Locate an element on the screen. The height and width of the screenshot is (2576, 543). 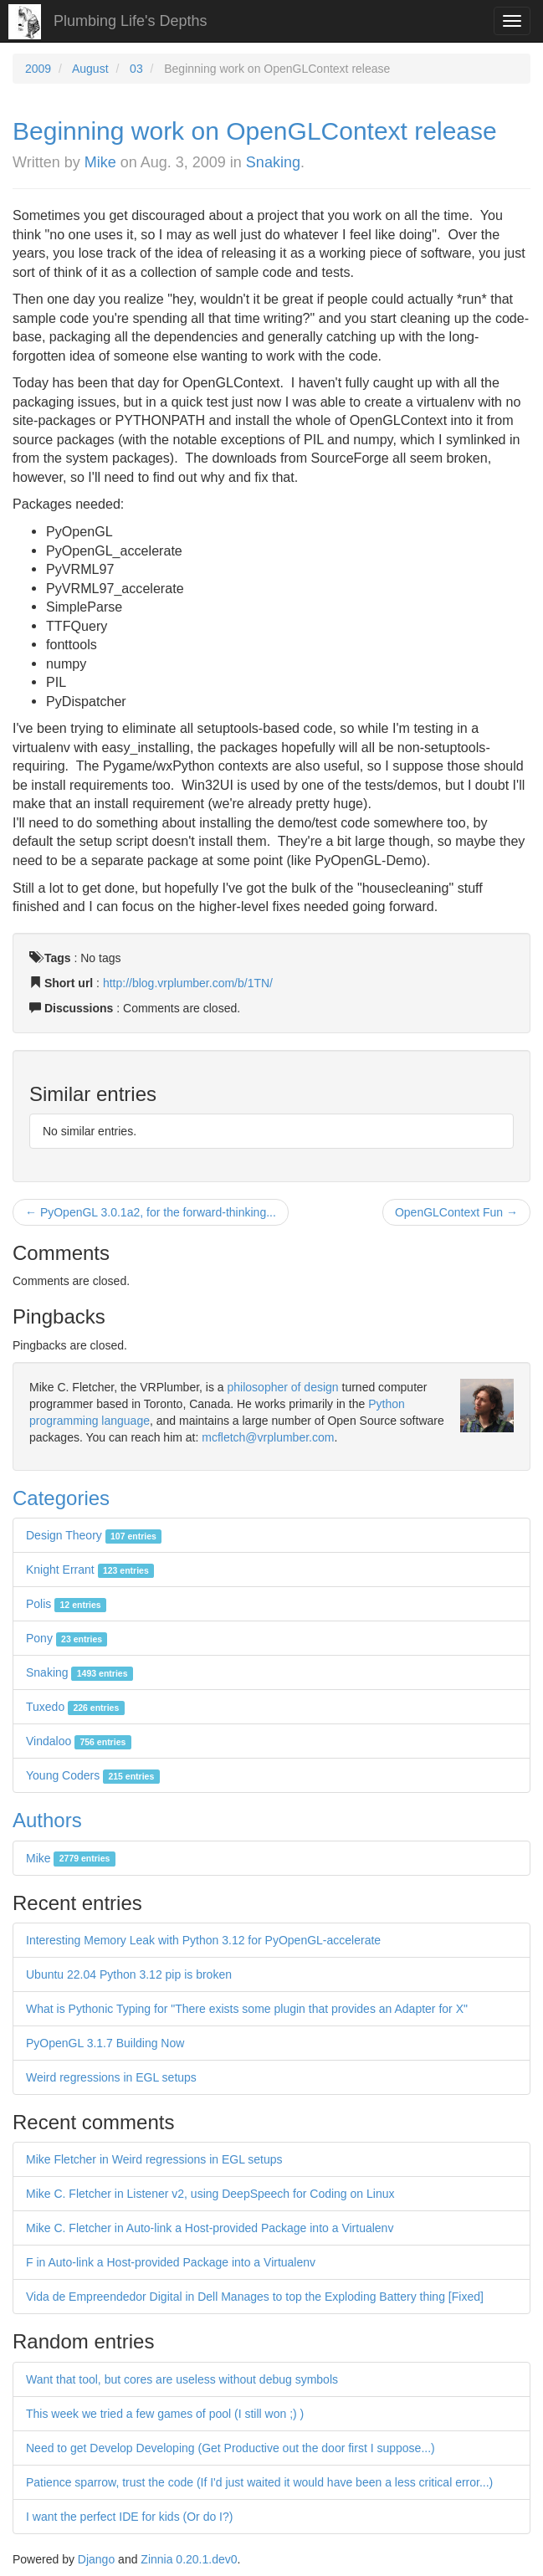
Plumbing Life's Depths is located at coordinates (130, 21).